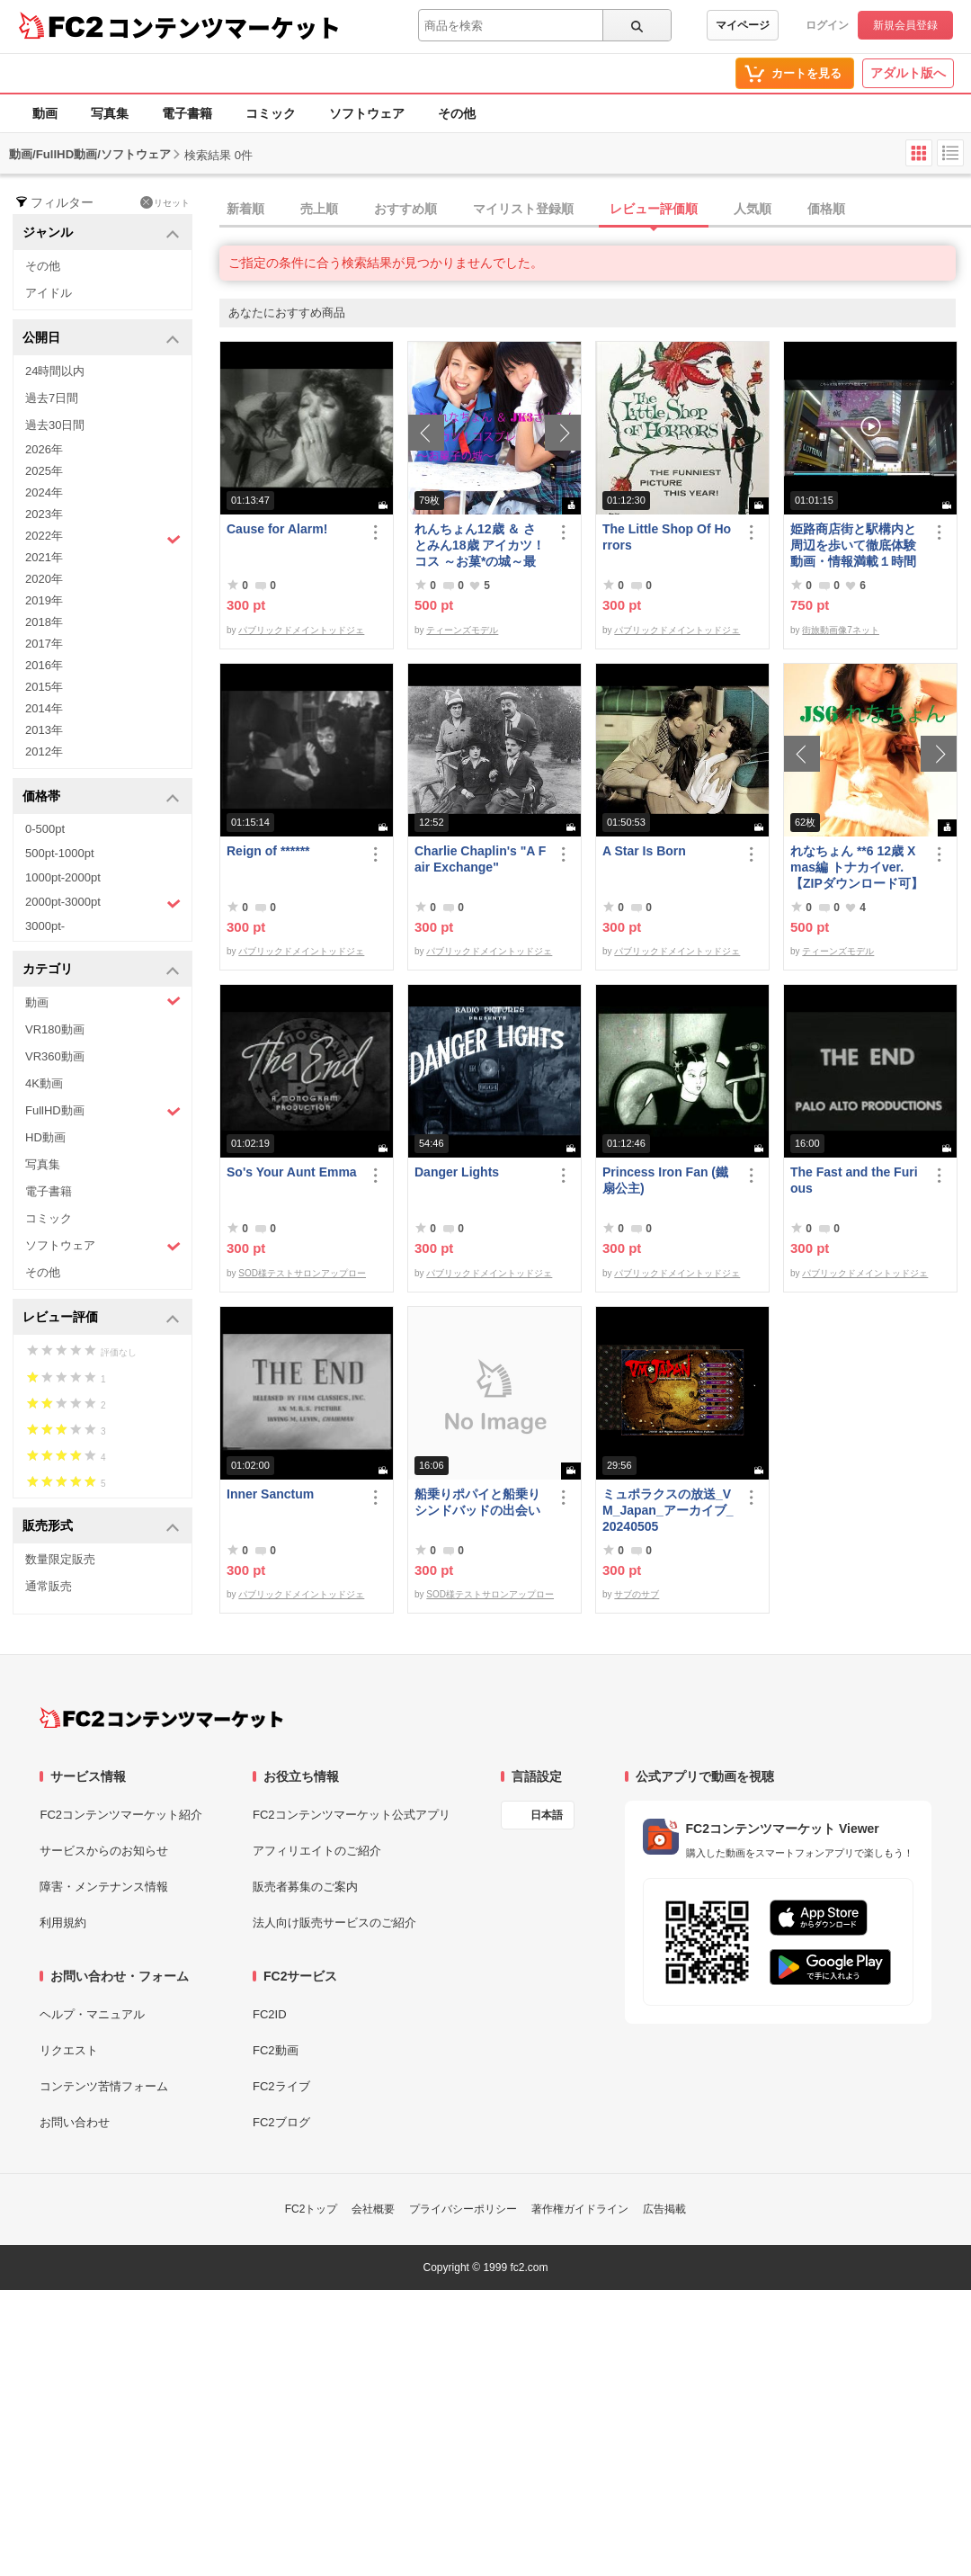 Image resolution: width=971 pixels, height=2576 pixels. I want to click on 動画, so click(45, 113).